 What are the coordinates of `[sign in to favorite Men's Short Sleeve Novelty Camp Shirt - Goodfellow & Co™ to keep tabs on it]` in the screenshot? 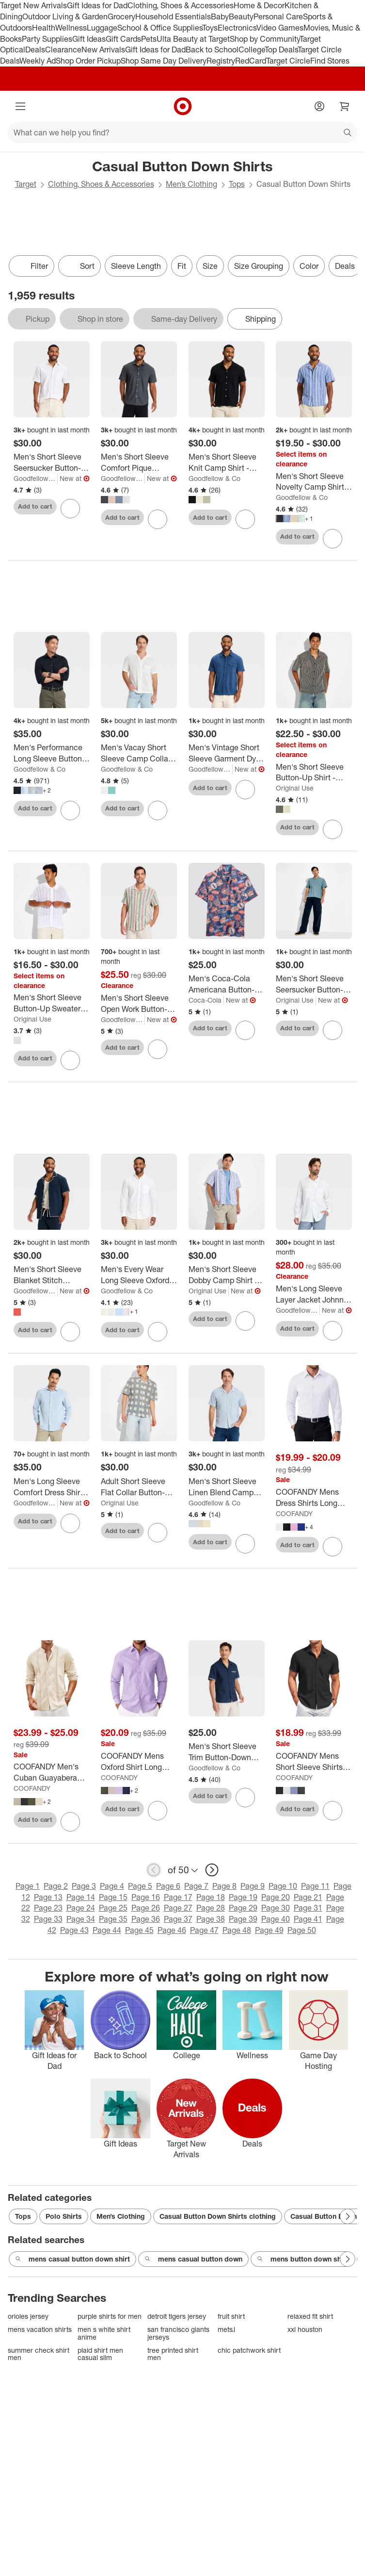 It's located at (332, 538).